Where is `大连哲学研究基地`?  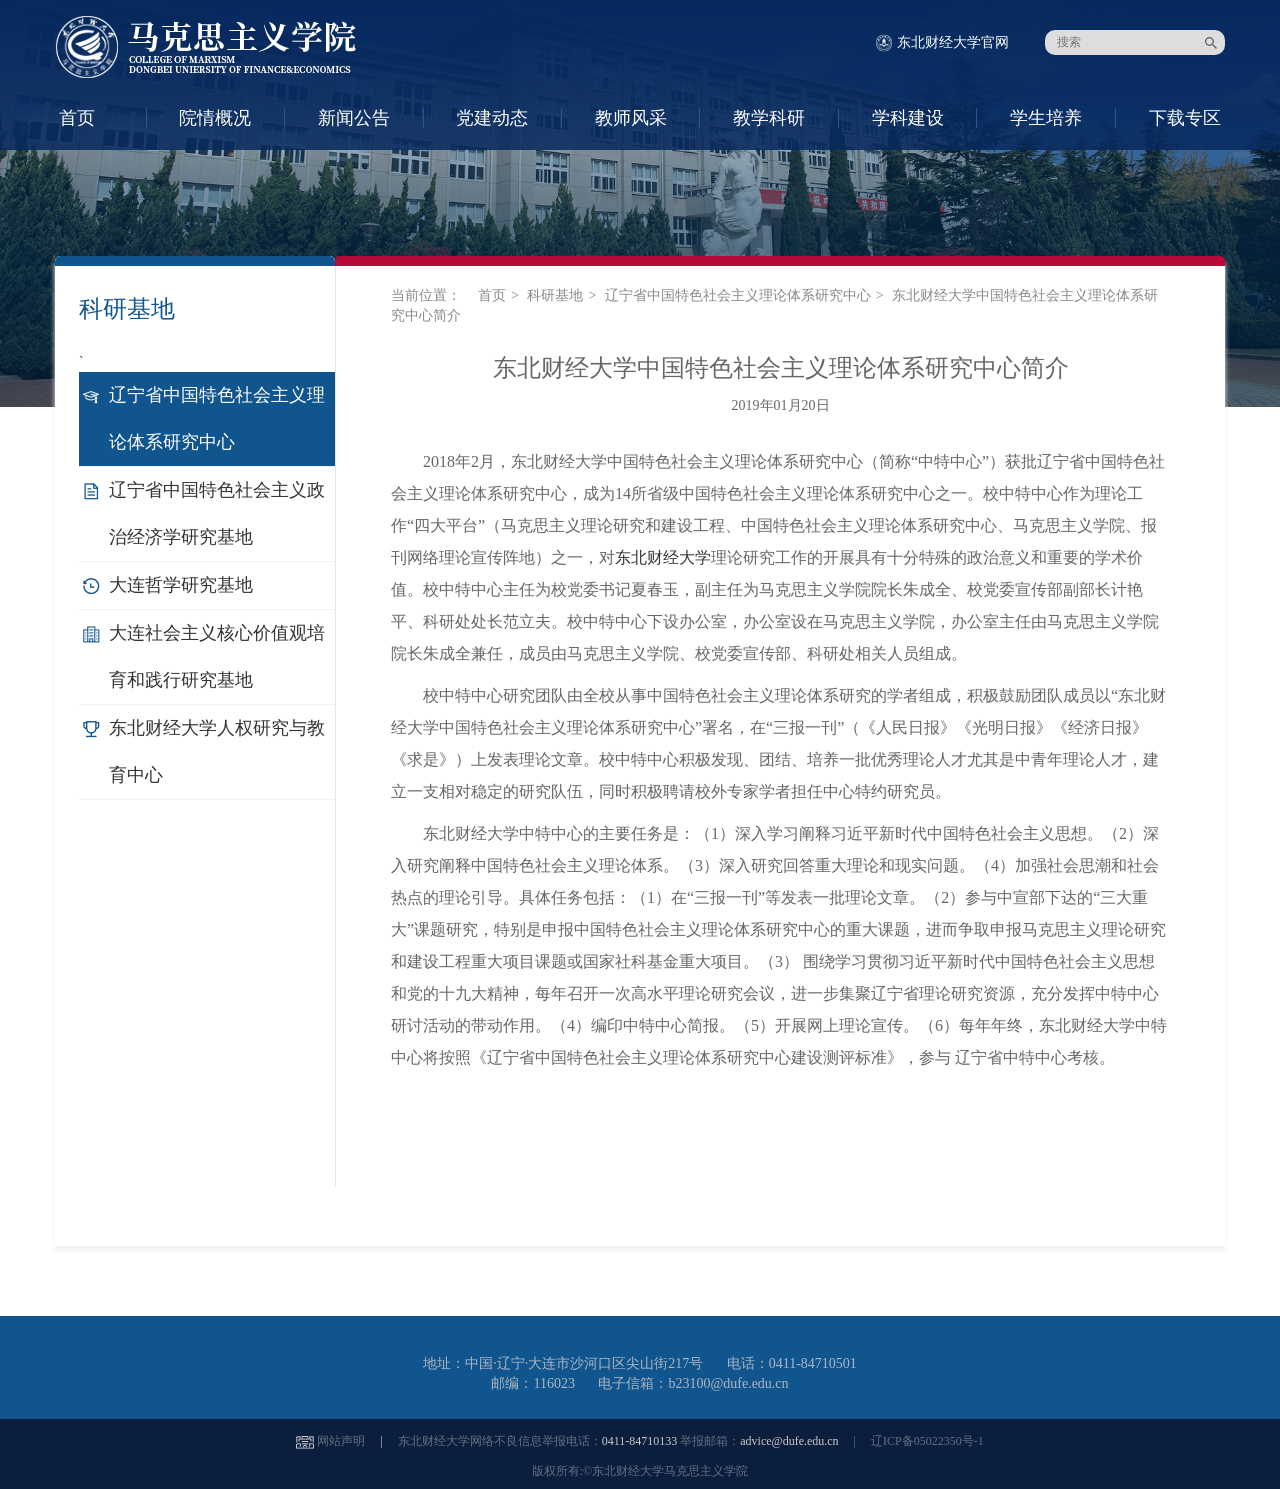
大连哲学研究基地 is located at coordinates (181, 585).